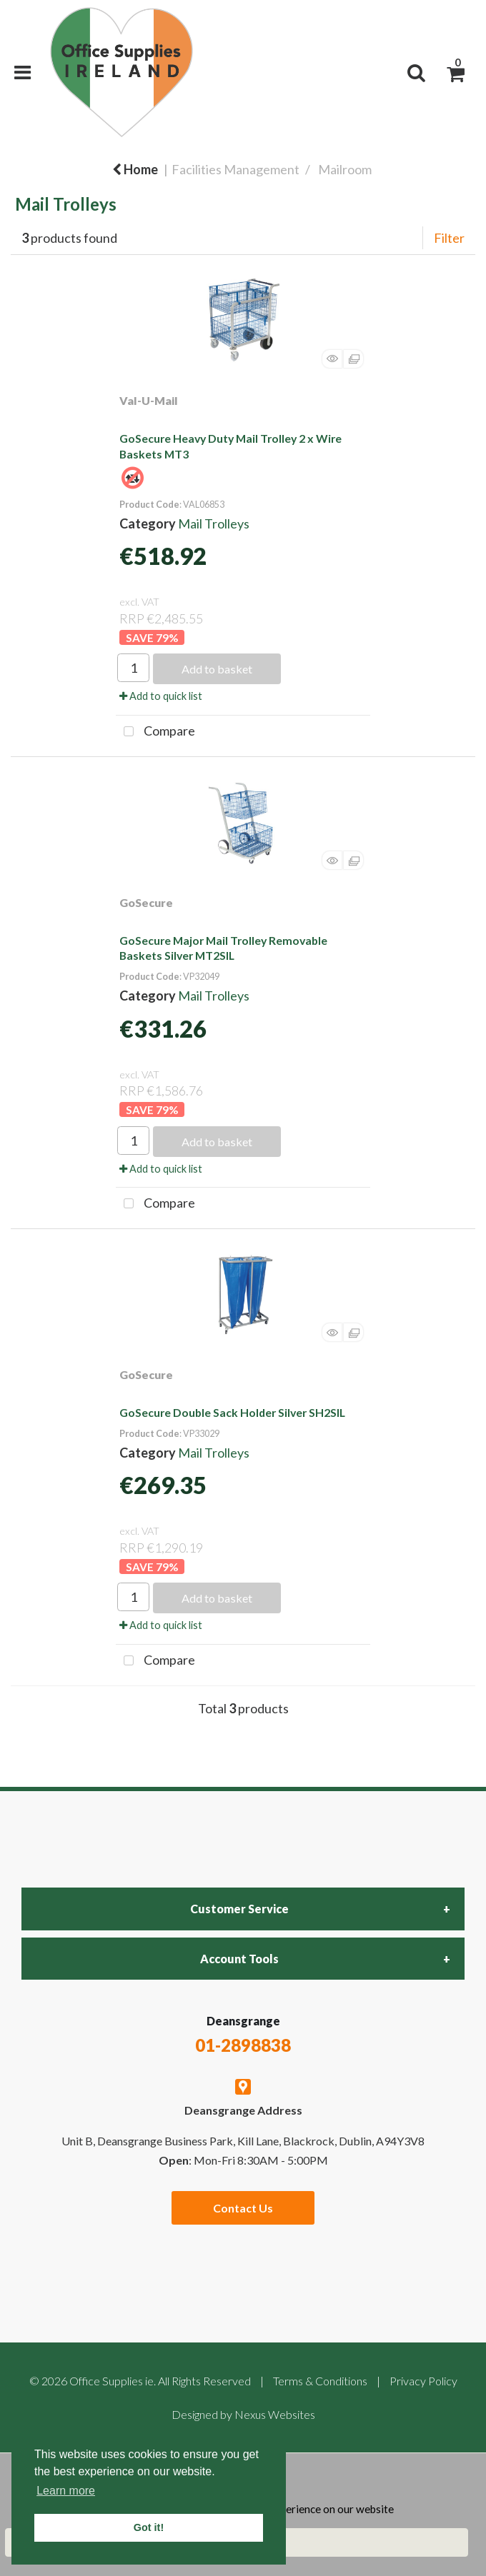 The height and width of the screenshot is (2576, 486). What do you see at coordinates (148, 400) in the screenshot?
I see `Val-U-Mail` at bounding box center [148, 400].